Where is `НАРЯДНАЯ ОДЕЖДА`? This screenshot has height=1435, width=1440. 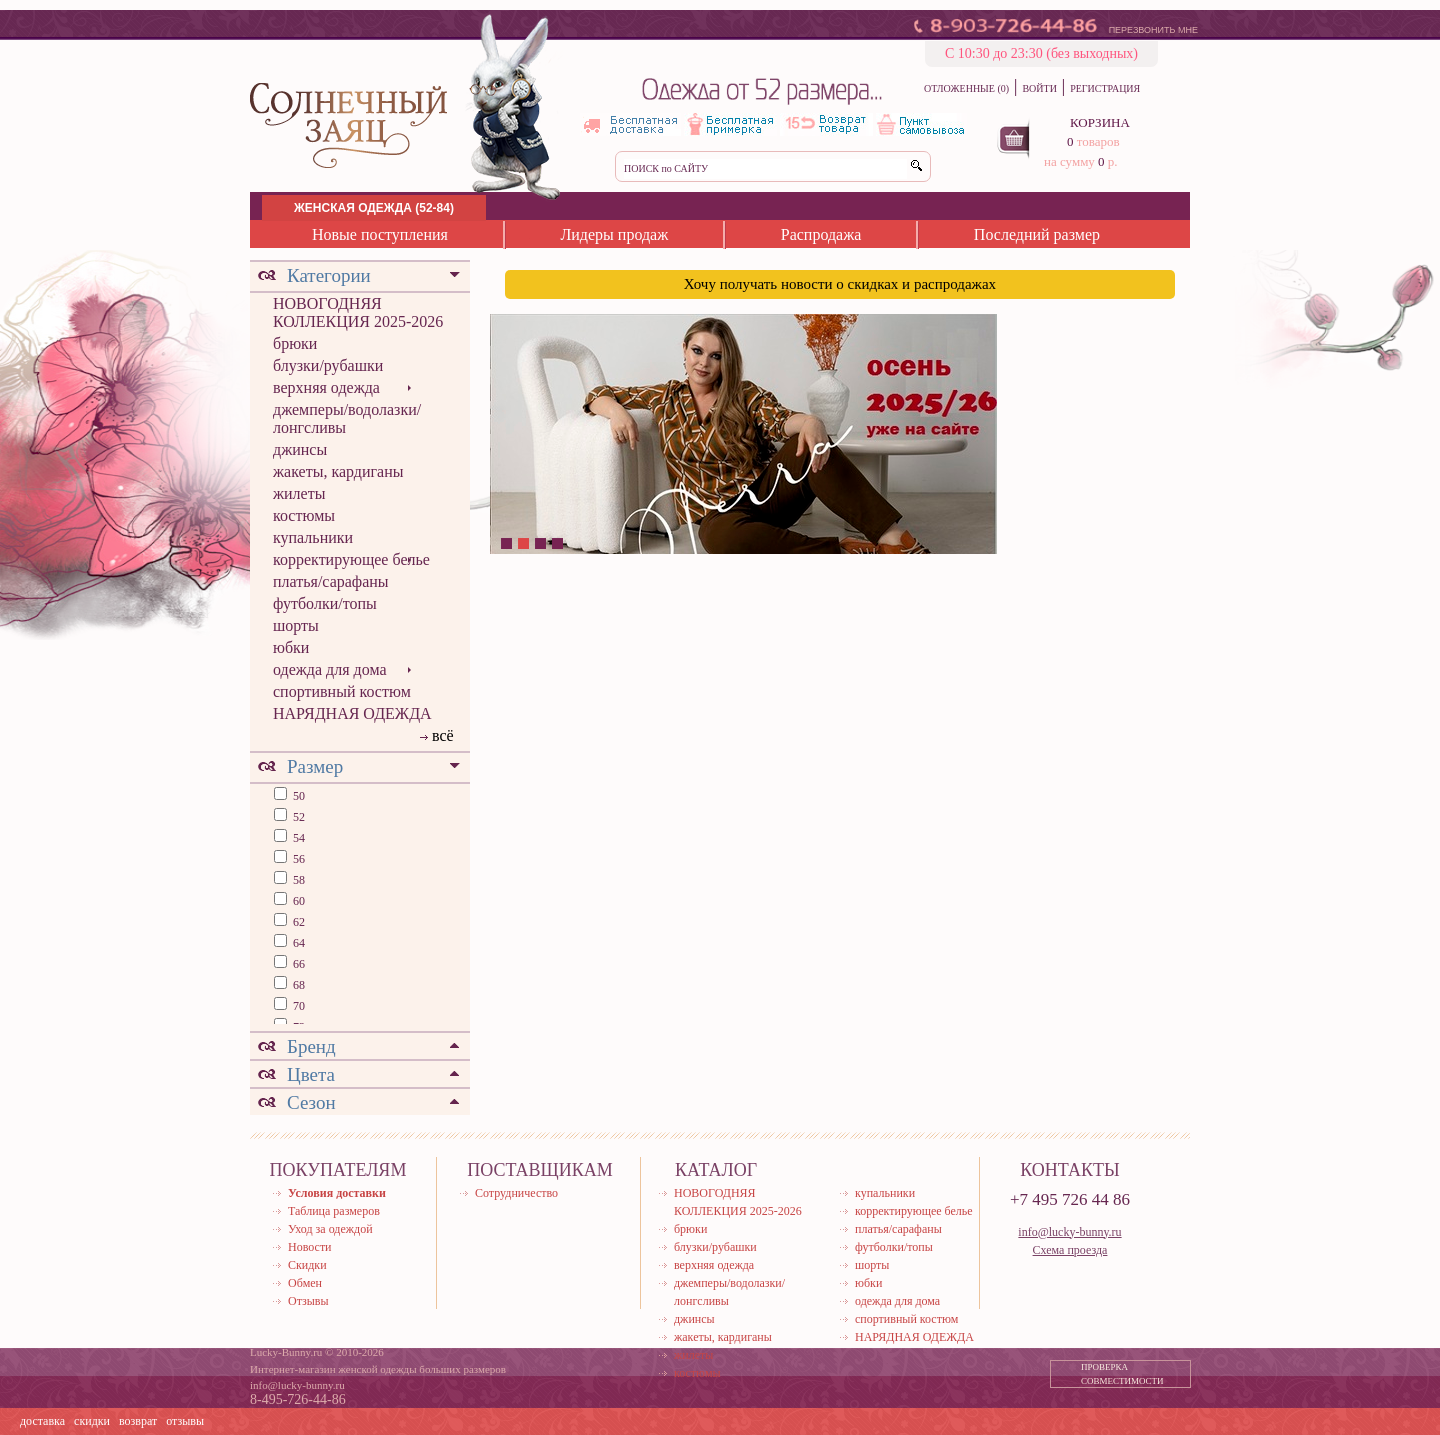
НАРЯДНАЯ ОДЕЖДА is located at coordinates (352, 713).